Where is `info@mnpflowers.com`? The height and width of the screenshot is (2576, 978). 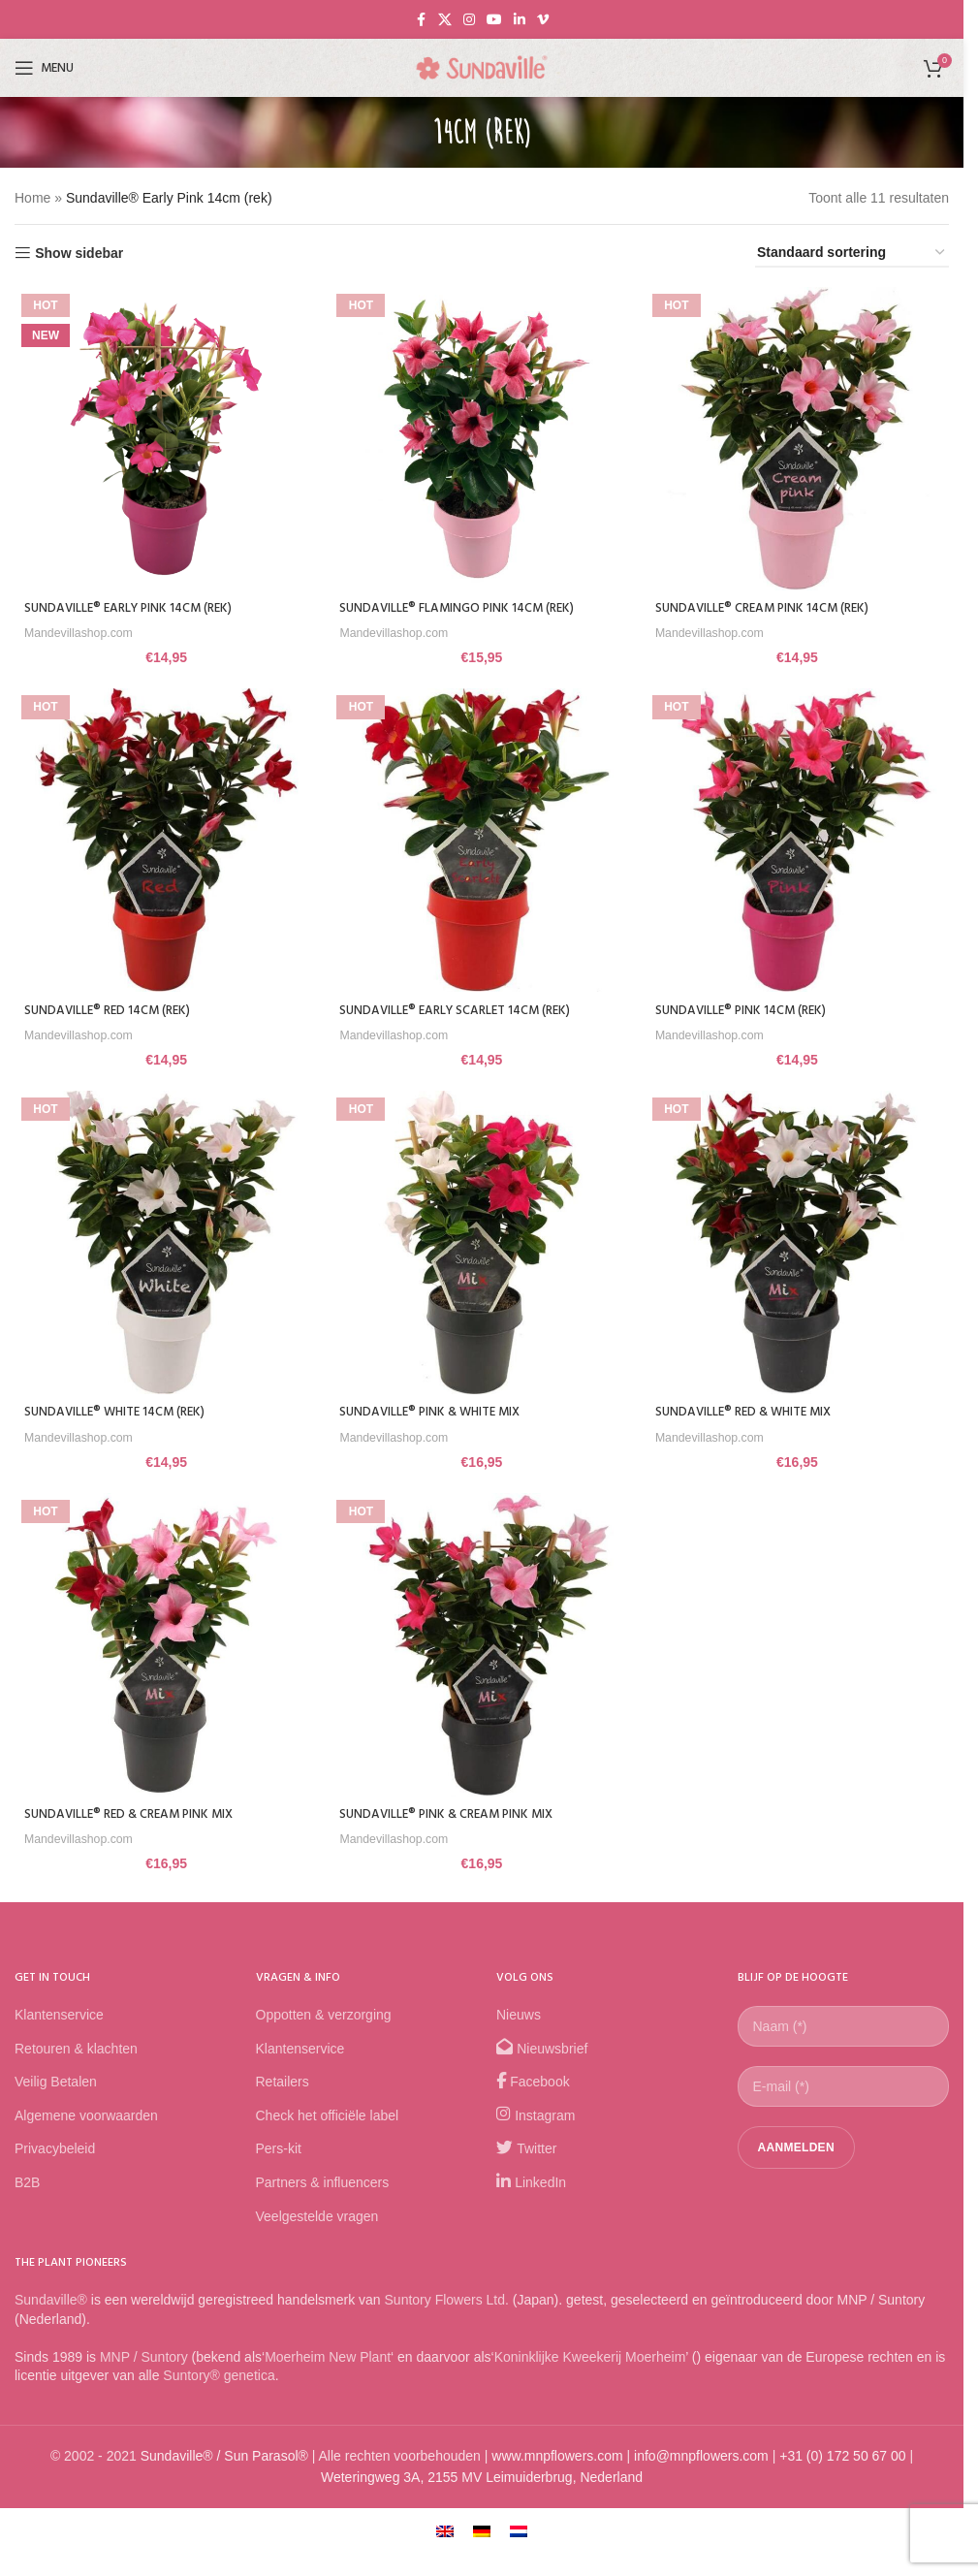
info@mnpflowers.com is located at coordinates (701, 2457).